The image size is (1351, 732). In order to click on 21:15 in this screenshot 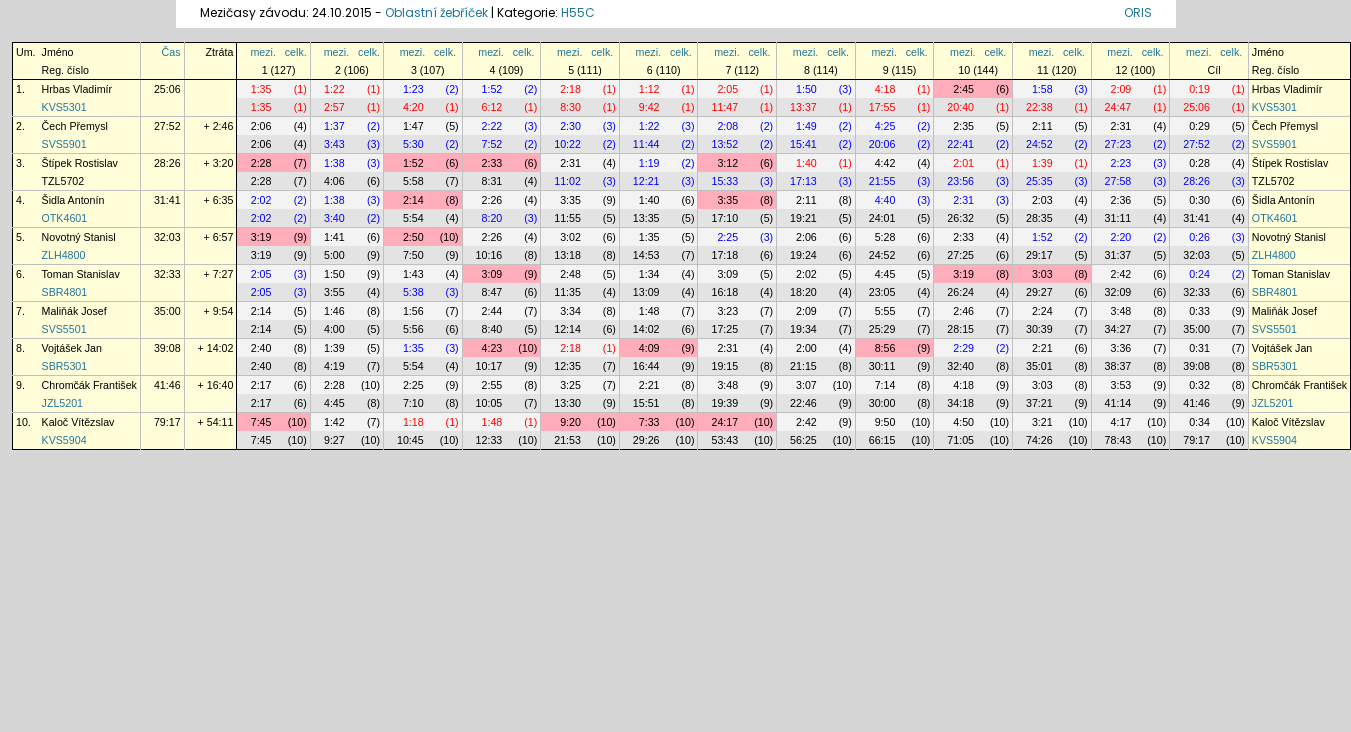, I will do `click(803, 366)`.